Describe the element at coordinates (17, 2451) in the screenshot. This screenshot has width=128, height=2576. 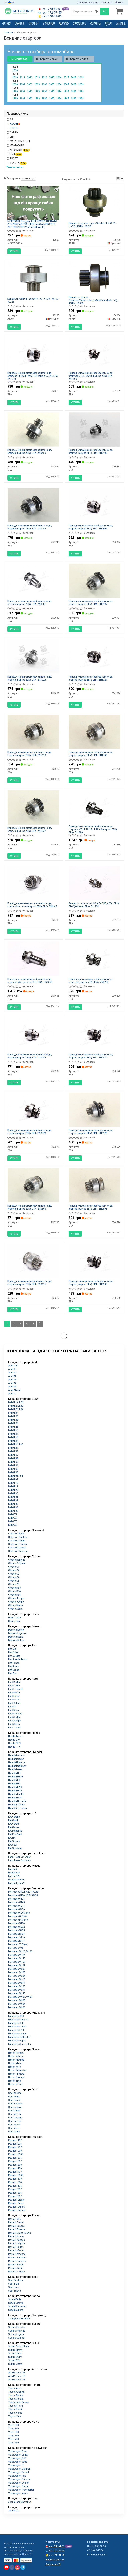
I see `Volkswagen Bora` at that location.